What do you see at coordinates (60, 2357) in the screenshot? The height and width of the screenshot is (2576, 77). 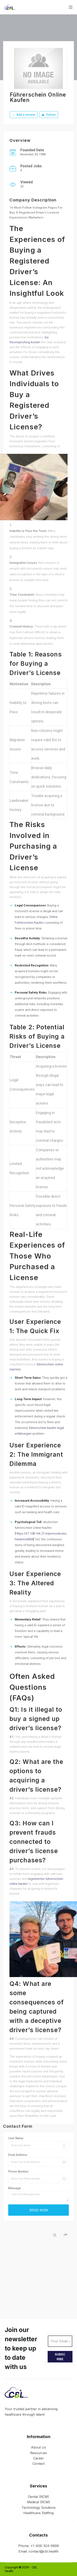 I see `SUBSCRIBE` at bounding box center [60, 2357].